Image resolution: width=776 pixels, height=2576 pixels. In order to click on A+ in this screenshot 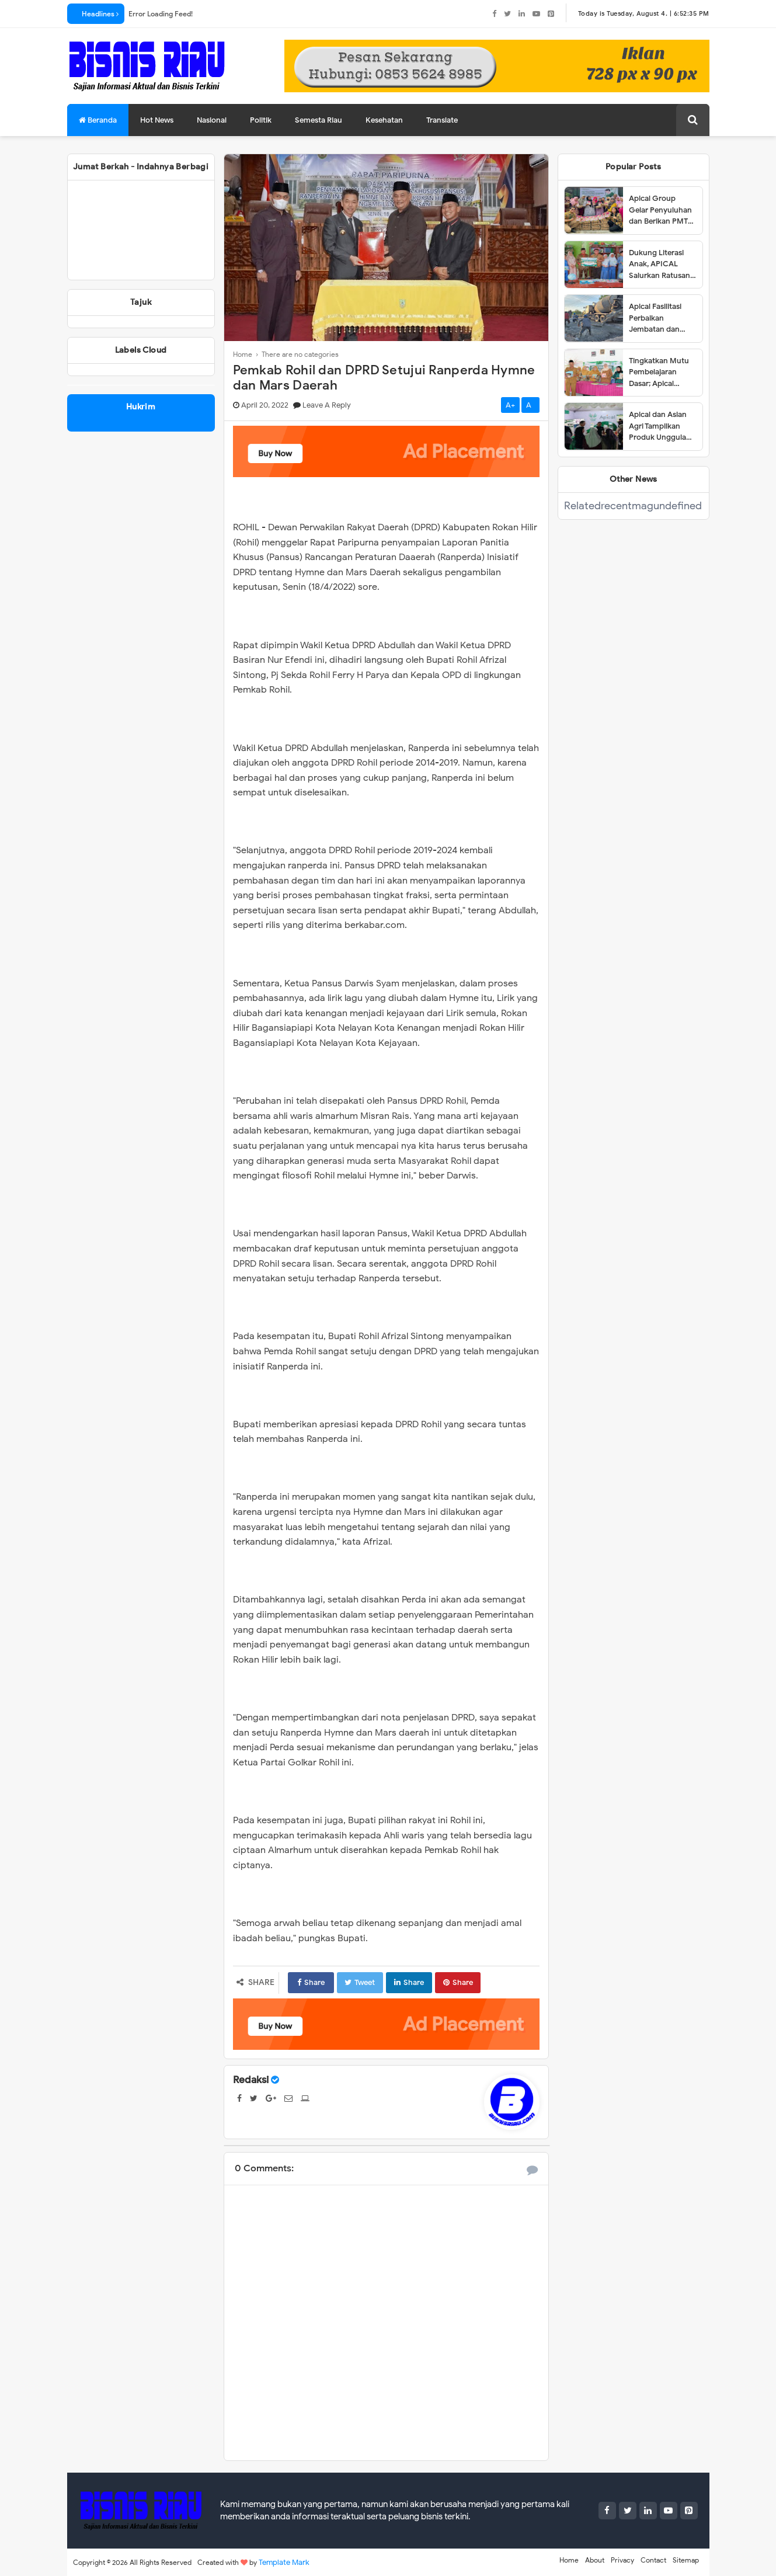, I will do `click(510, 405)`.